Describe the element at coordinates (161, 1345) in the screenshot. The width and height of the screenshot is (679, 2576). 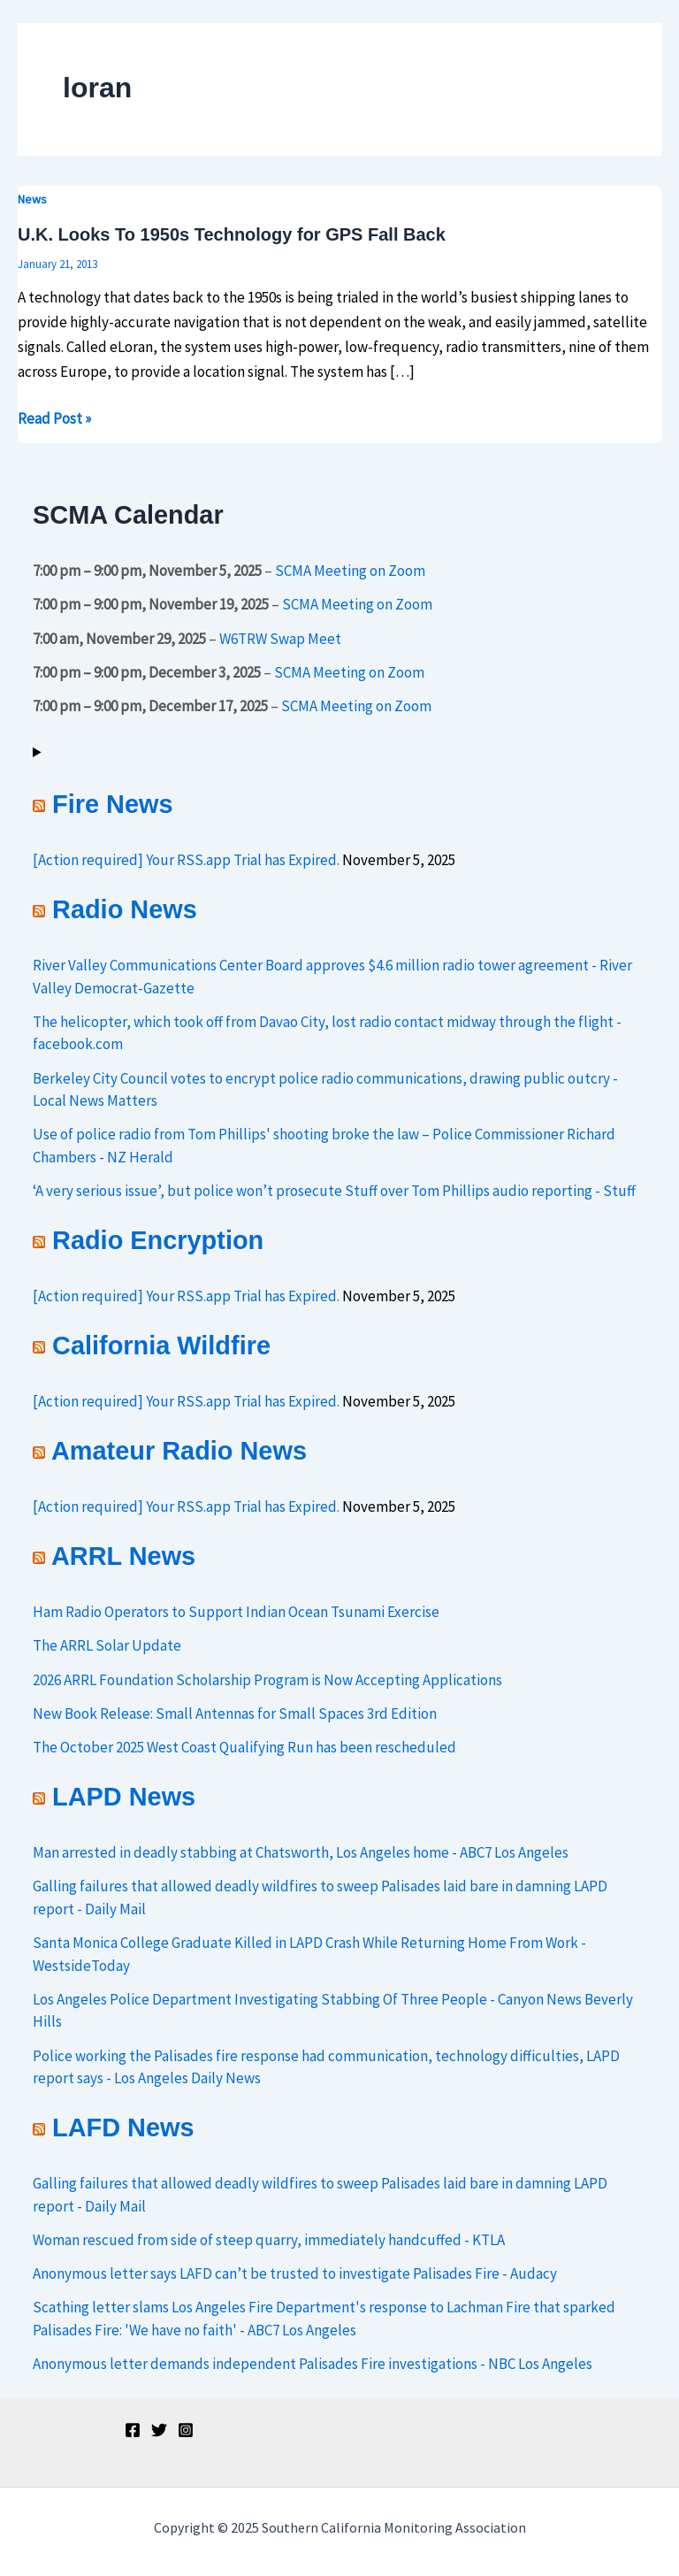
I see `California Wildfire` at that location.